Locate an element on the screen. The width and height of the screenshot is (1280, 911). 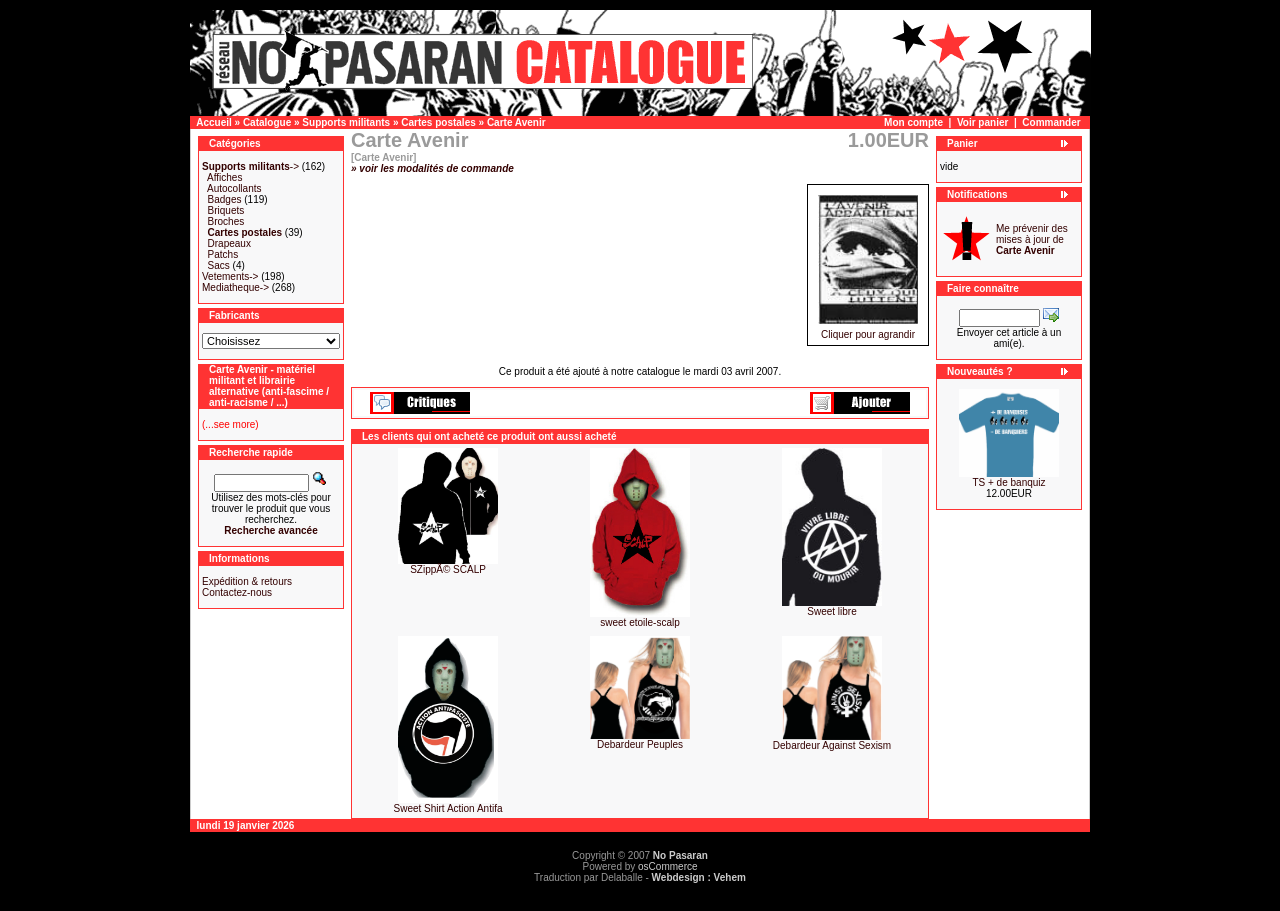
Autocollants is located at coordinates (234, 188).